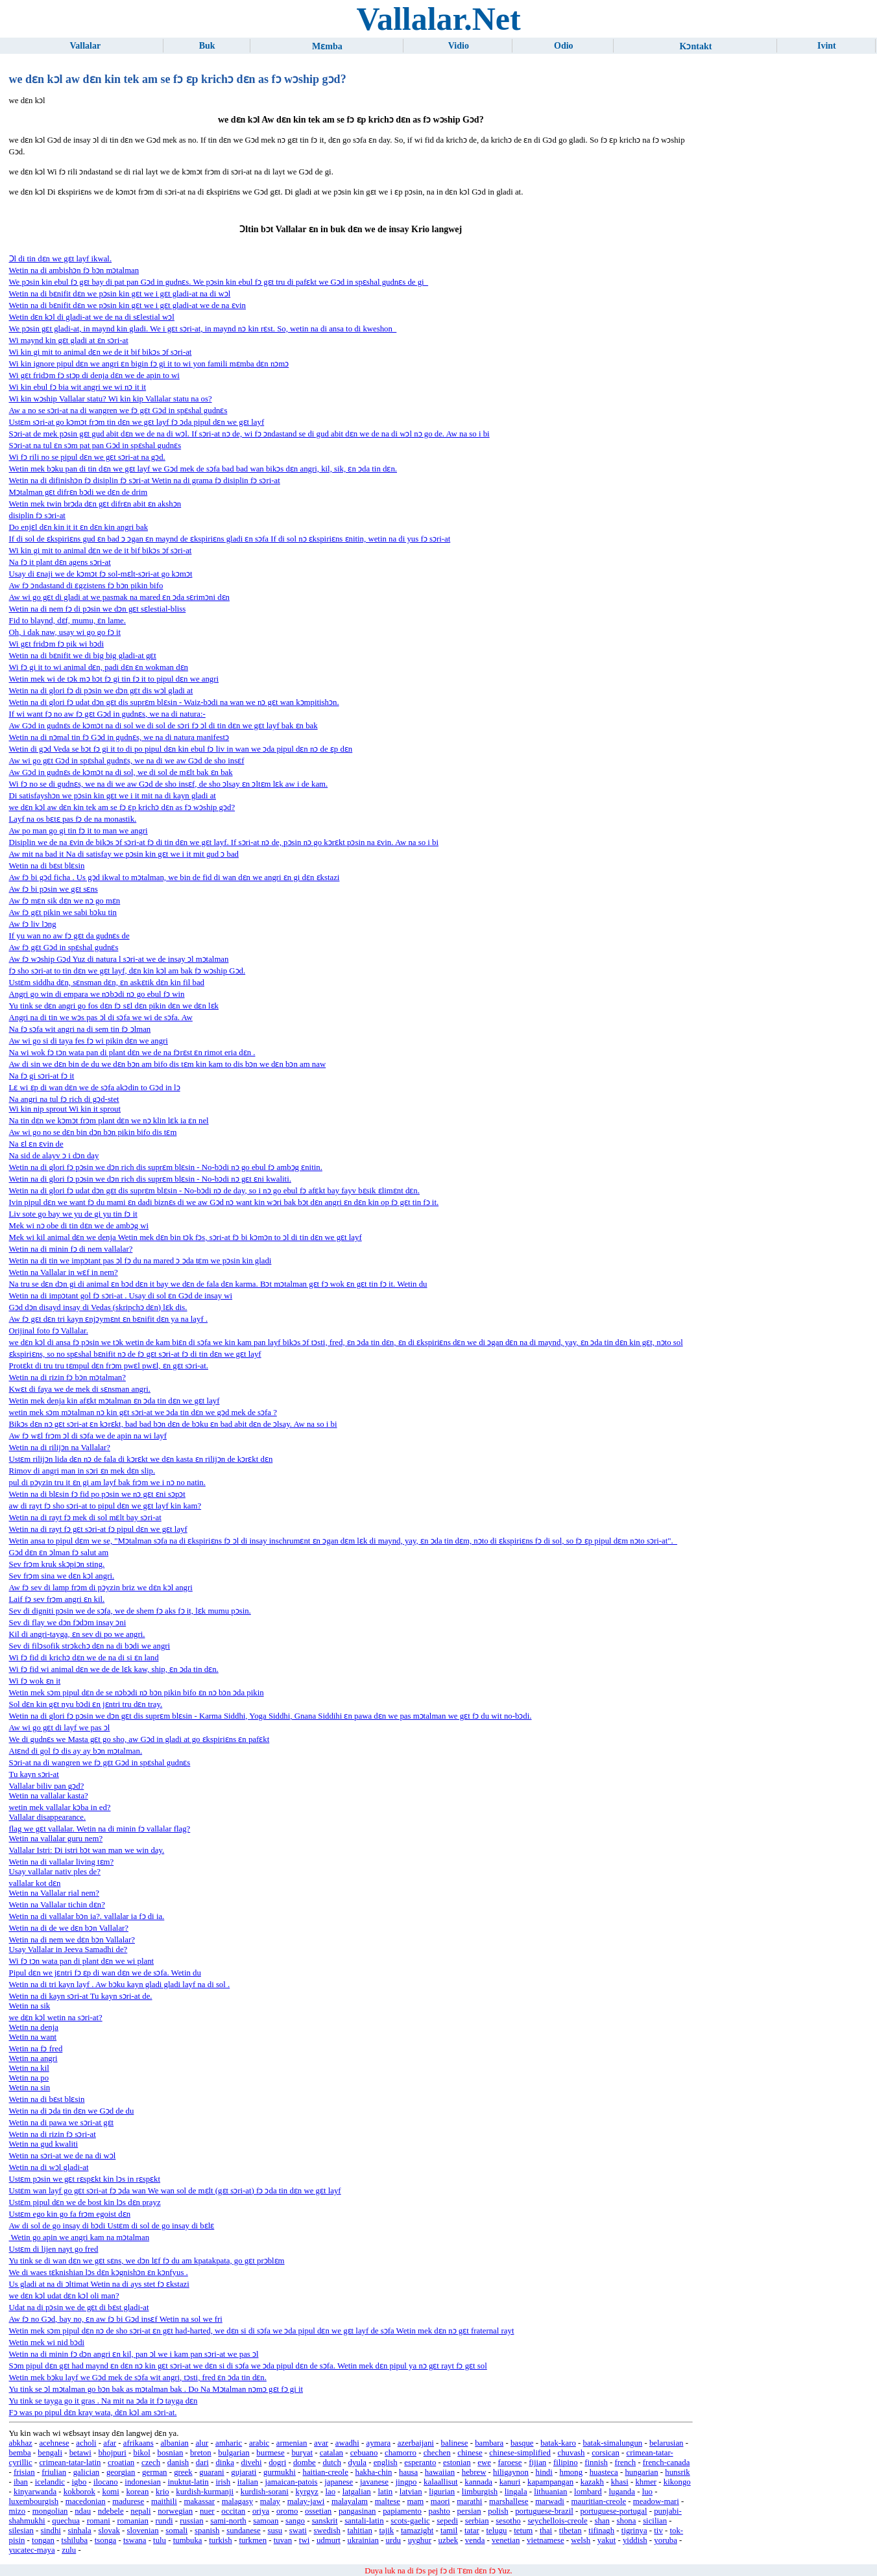  What do you see at coordinates (114, 679) in the screenshot?
I see `Wetin mek wi de tɔk mɔ bɔt fɔ gi tin fɔ it to pipul dɛn we angri` at bounding box center [114, 679].